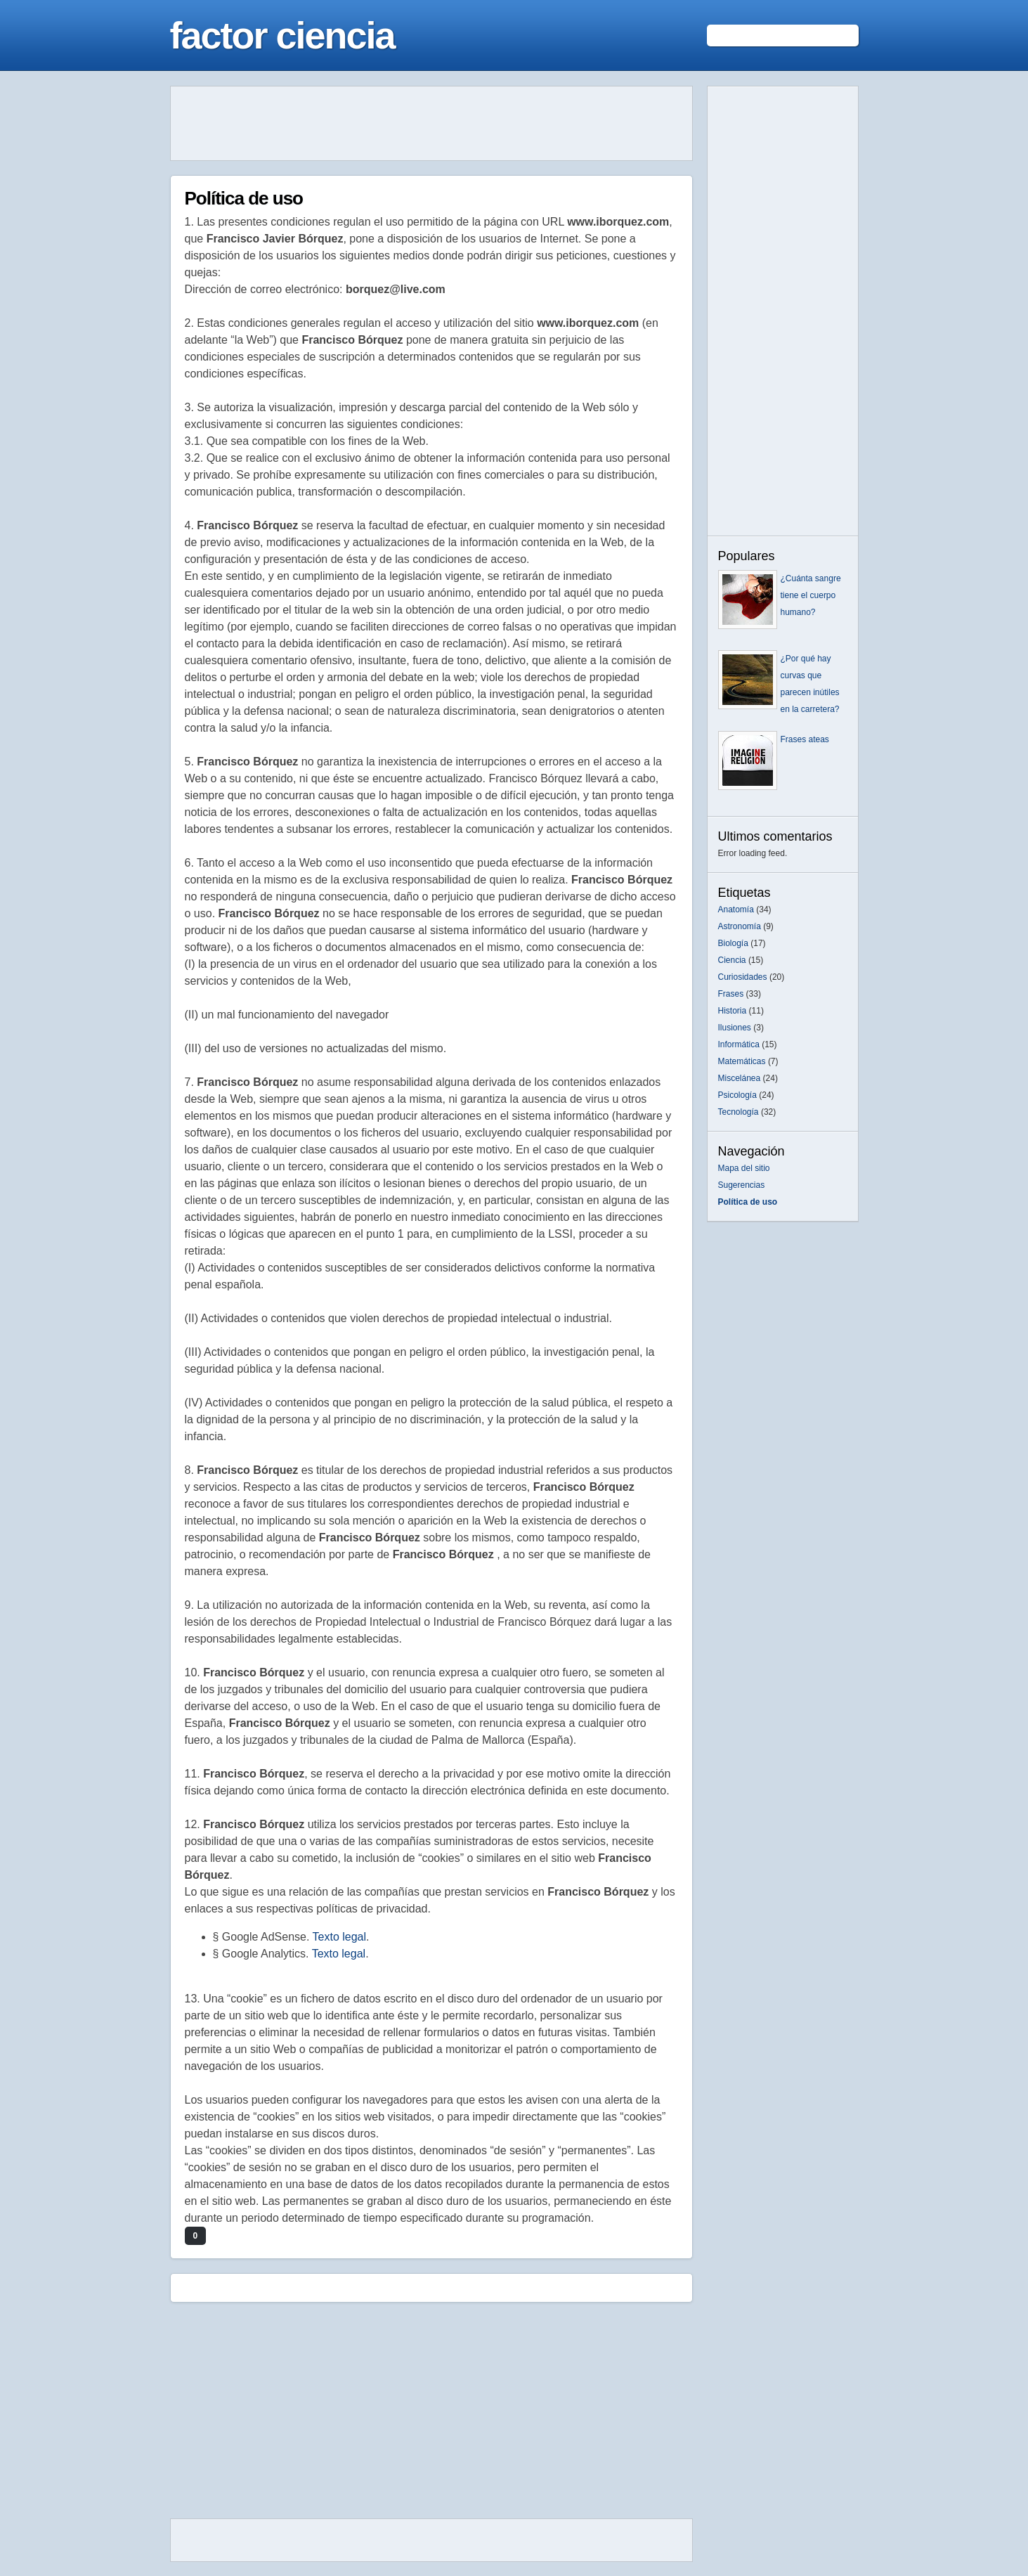 The image size is (1028, 2576). Describe the element at coordinates (805, 739) in the screenshot. I see `Frases ateas` at that location.